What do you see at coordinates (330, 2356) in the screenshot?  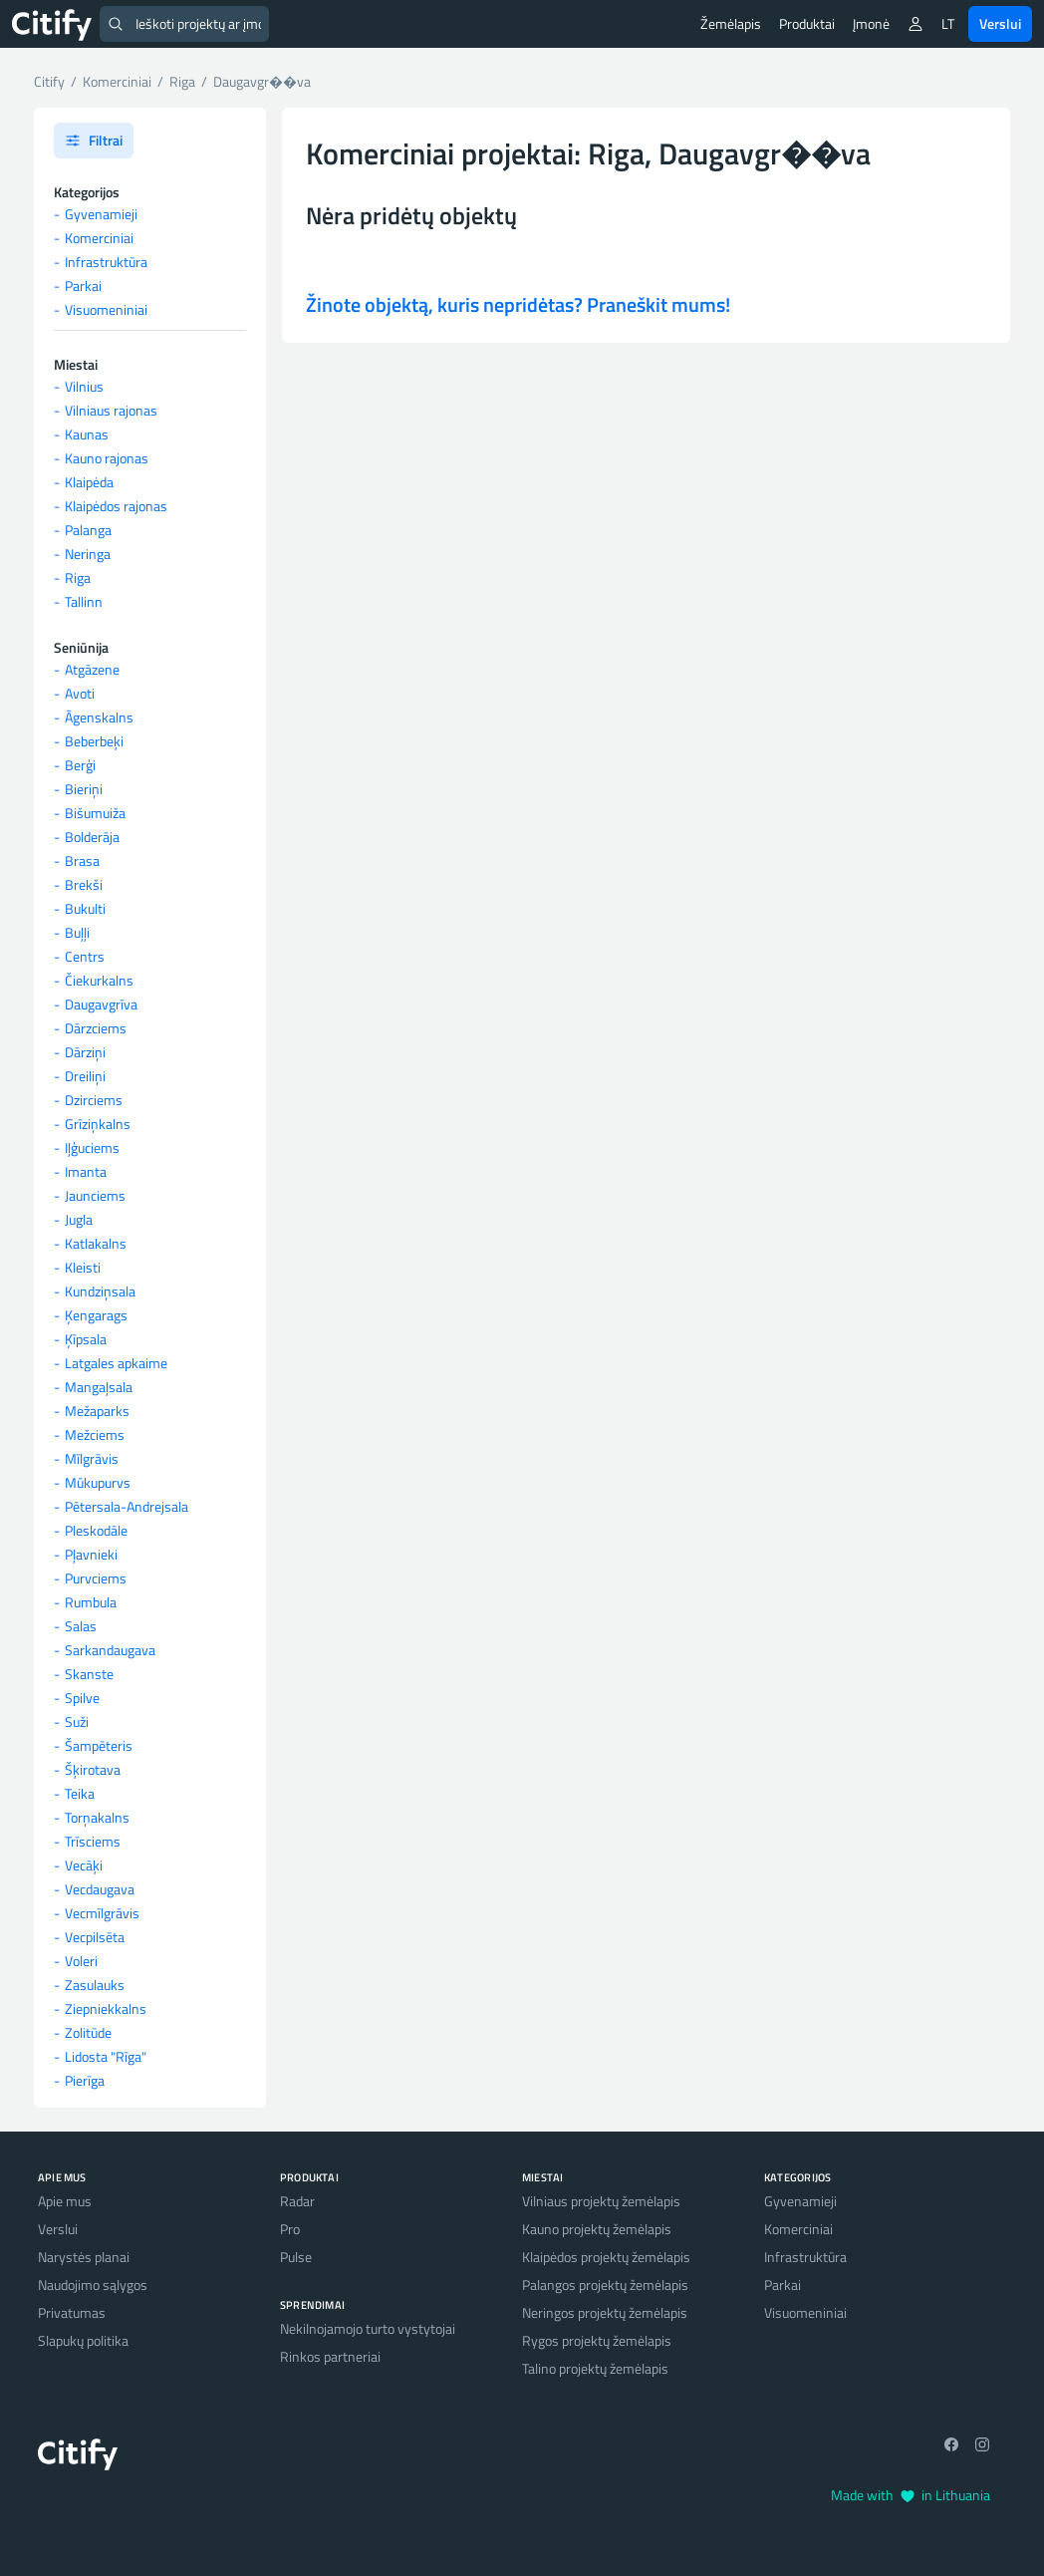 I see `Rinkos partneriai` at bounding box center [330, 2356].